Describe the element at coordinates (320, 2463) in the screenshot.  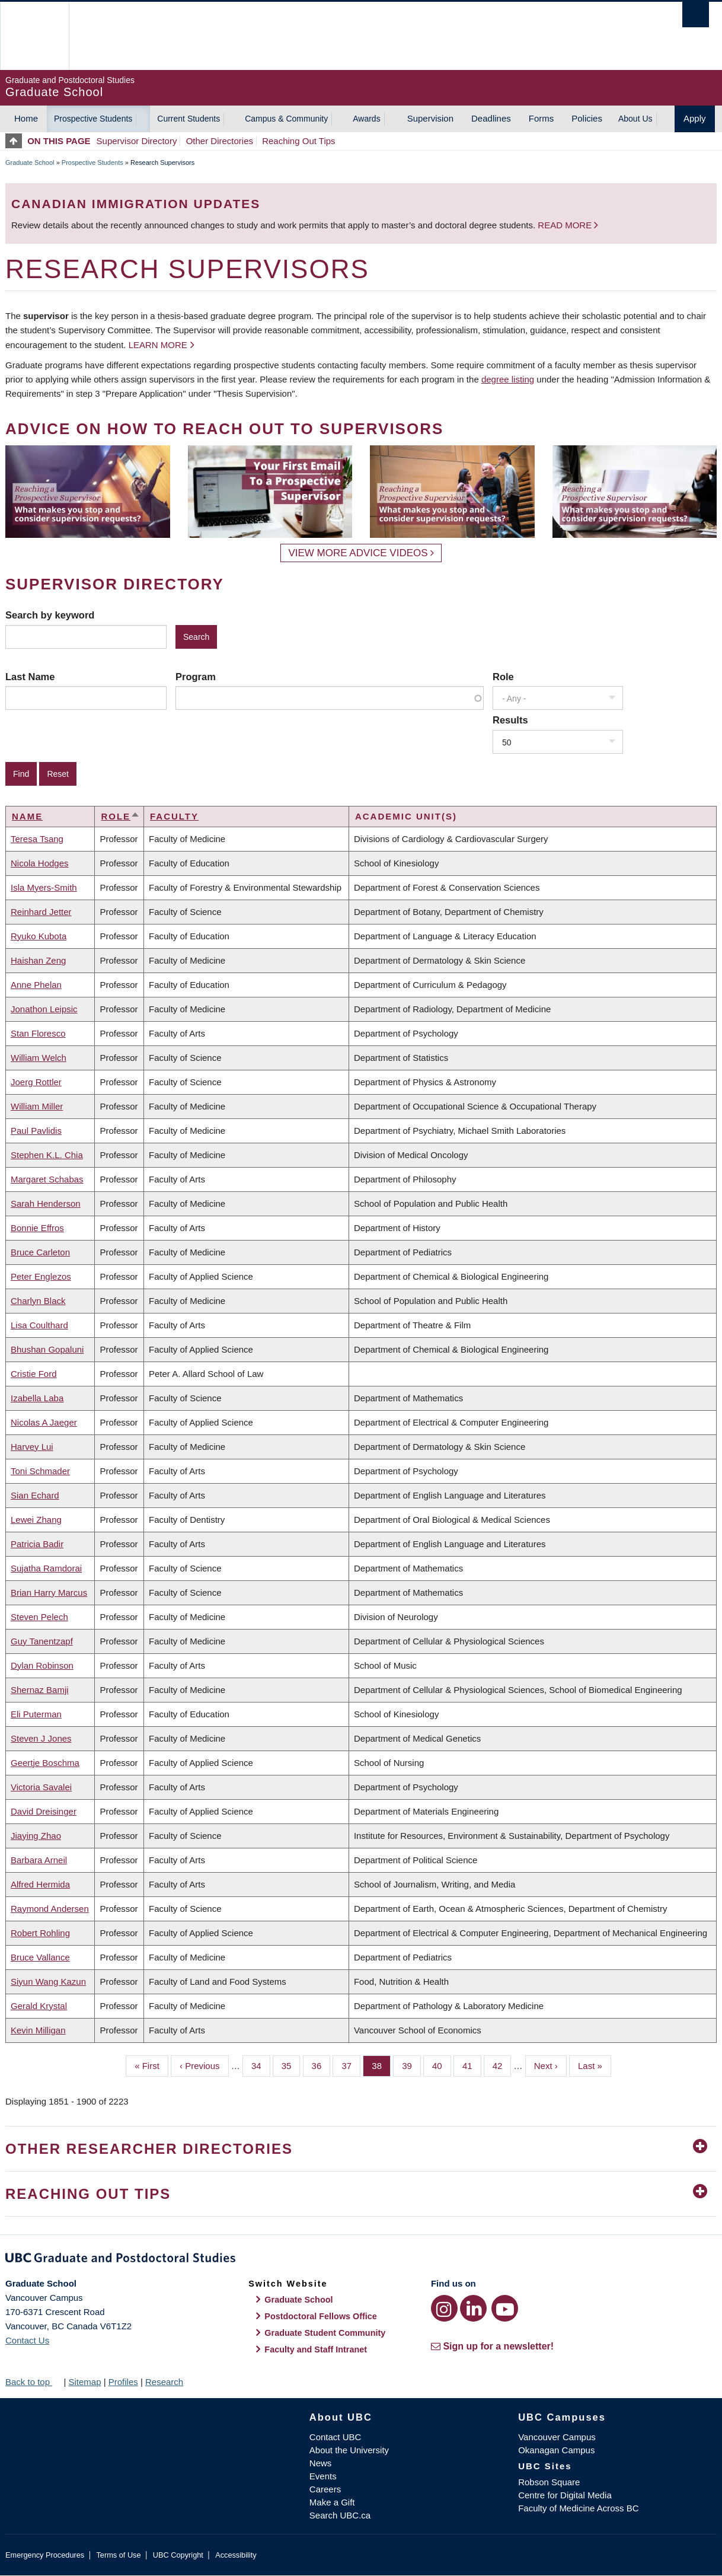
I see `News` at that location.